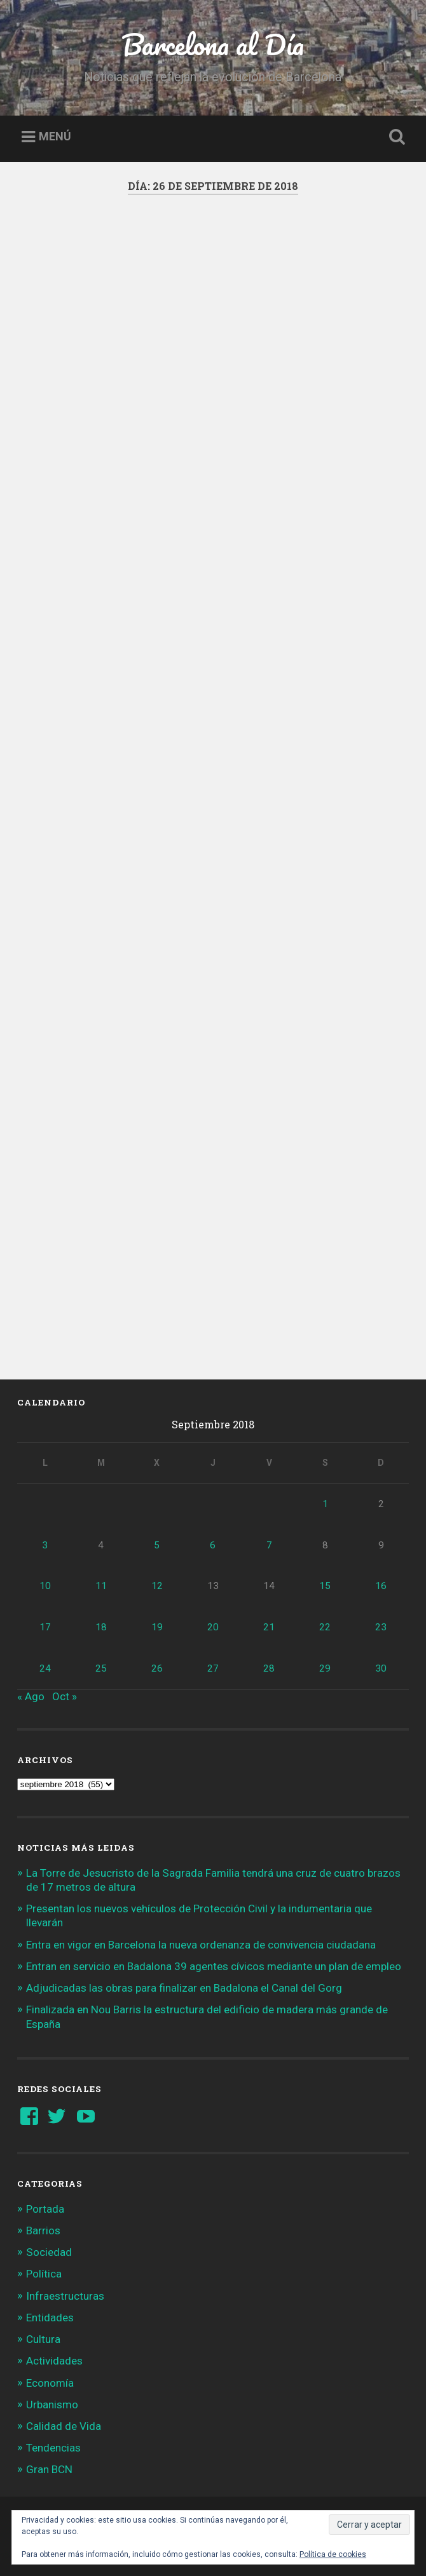  I want to click on 29 [Entradas publicadas el 29 de September de 2018], so click(325, 1668).